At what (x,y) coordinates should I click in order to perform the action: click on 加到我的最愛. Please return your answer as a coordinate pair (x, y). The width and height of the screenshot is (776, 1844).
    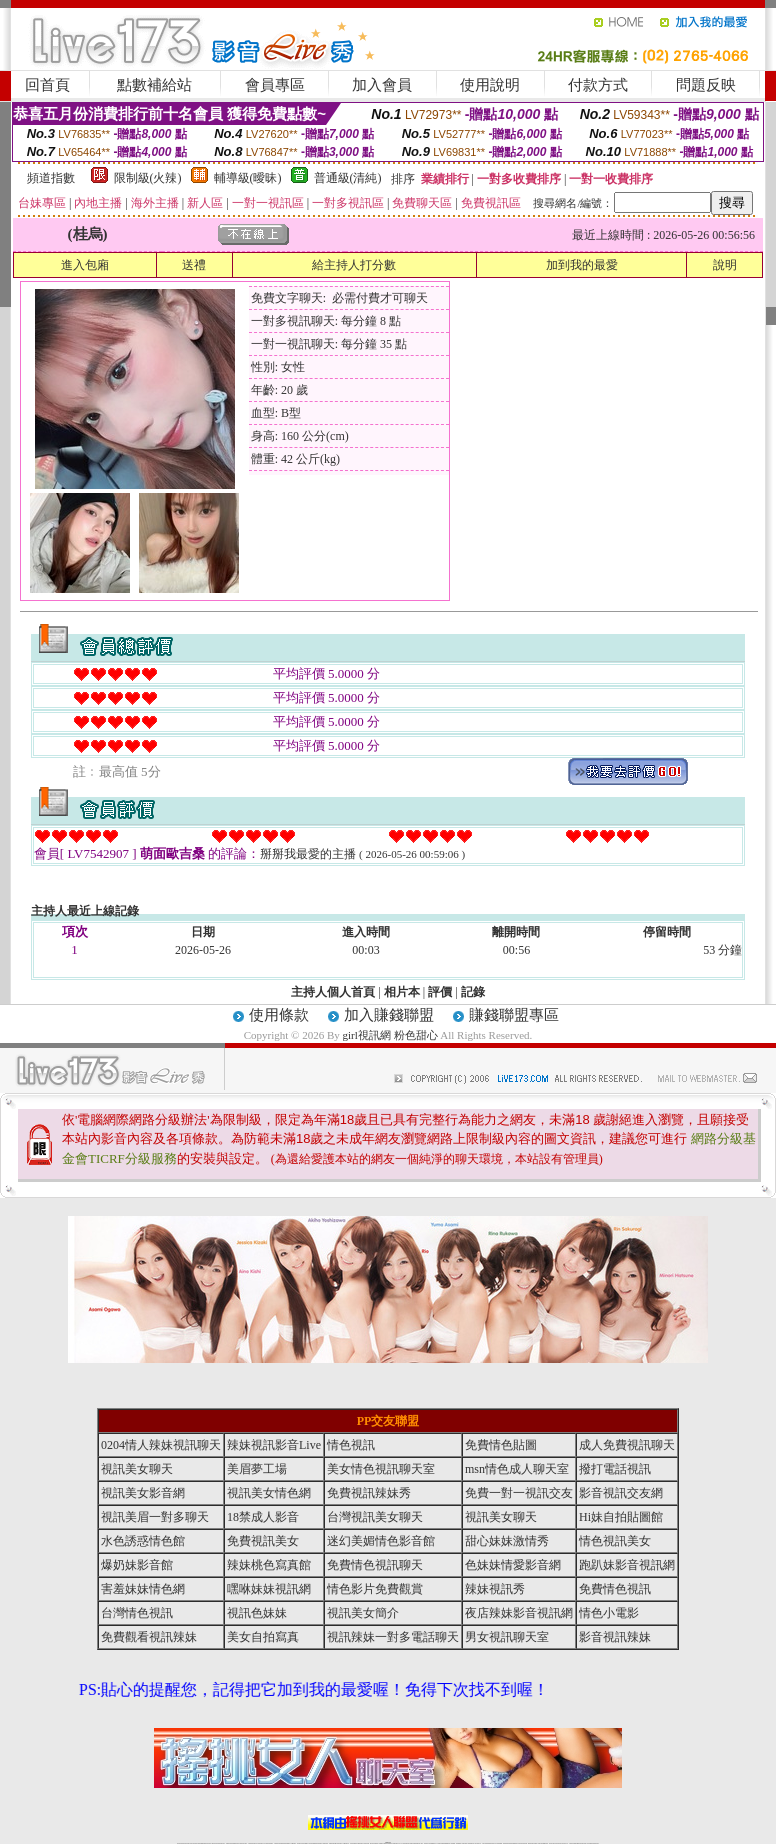
    Looking at the image, I should click on (582, 265).